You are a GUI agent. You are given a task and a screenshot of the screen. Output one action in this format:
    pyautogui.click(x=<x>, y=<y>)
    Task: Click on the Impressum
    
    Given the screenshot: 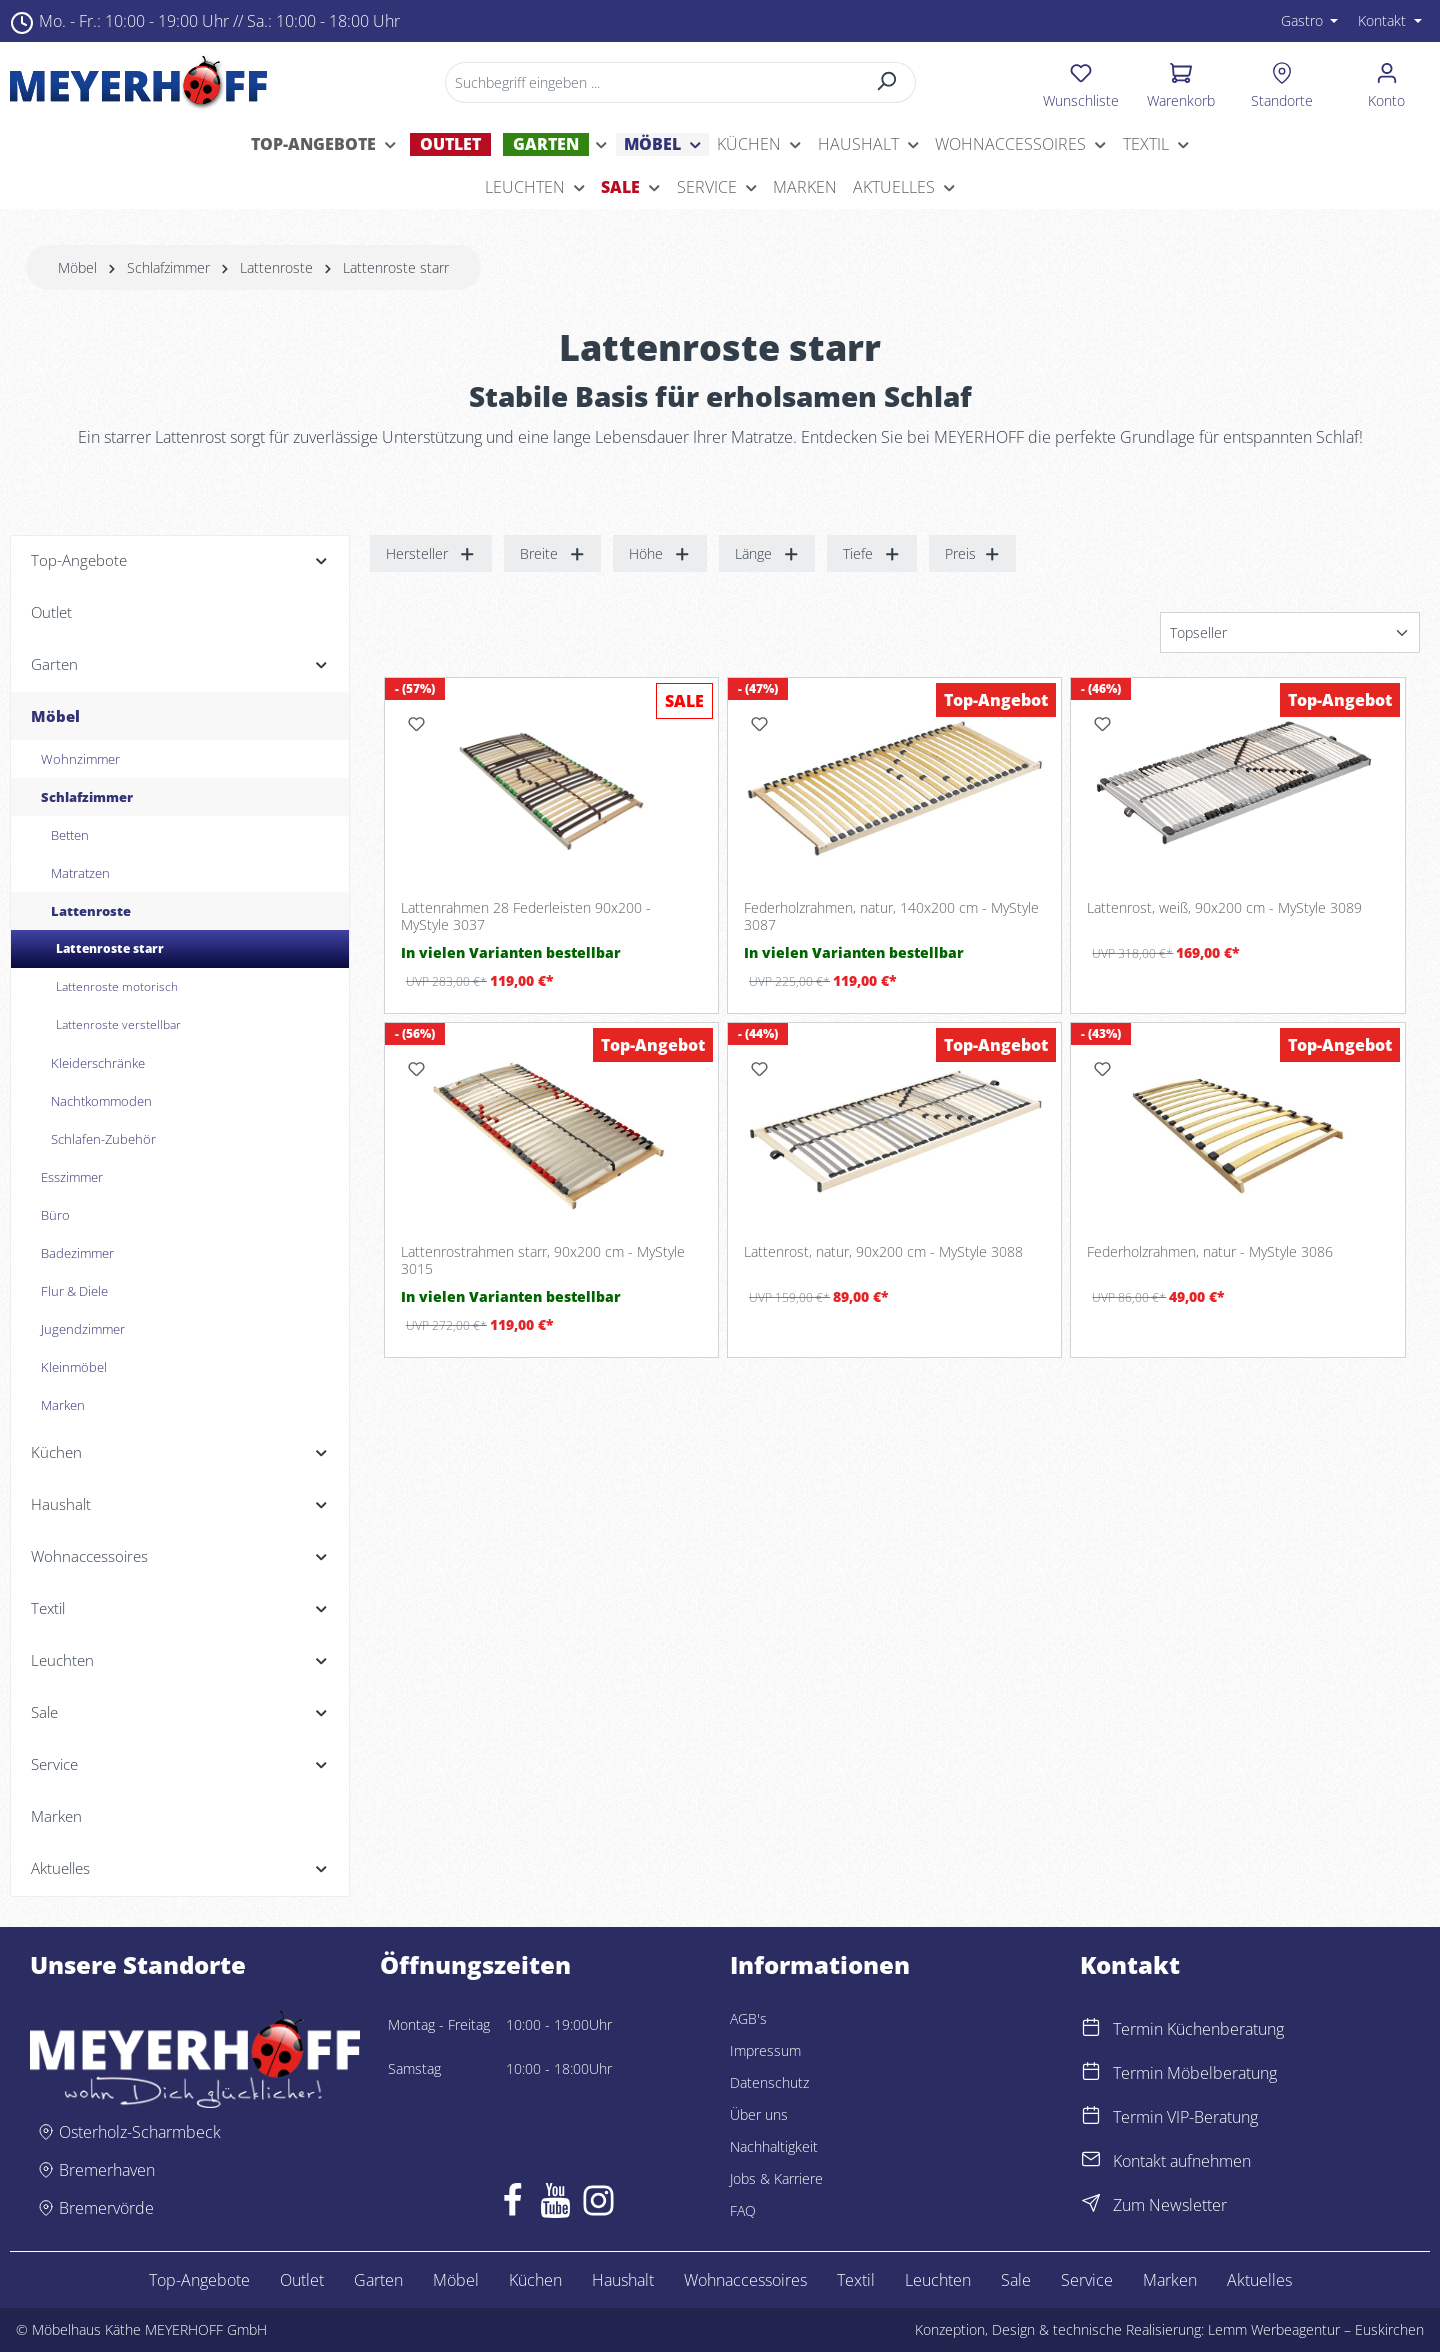 What is the action you would take?
    pyautogui.click(x=765, y=2050)
    